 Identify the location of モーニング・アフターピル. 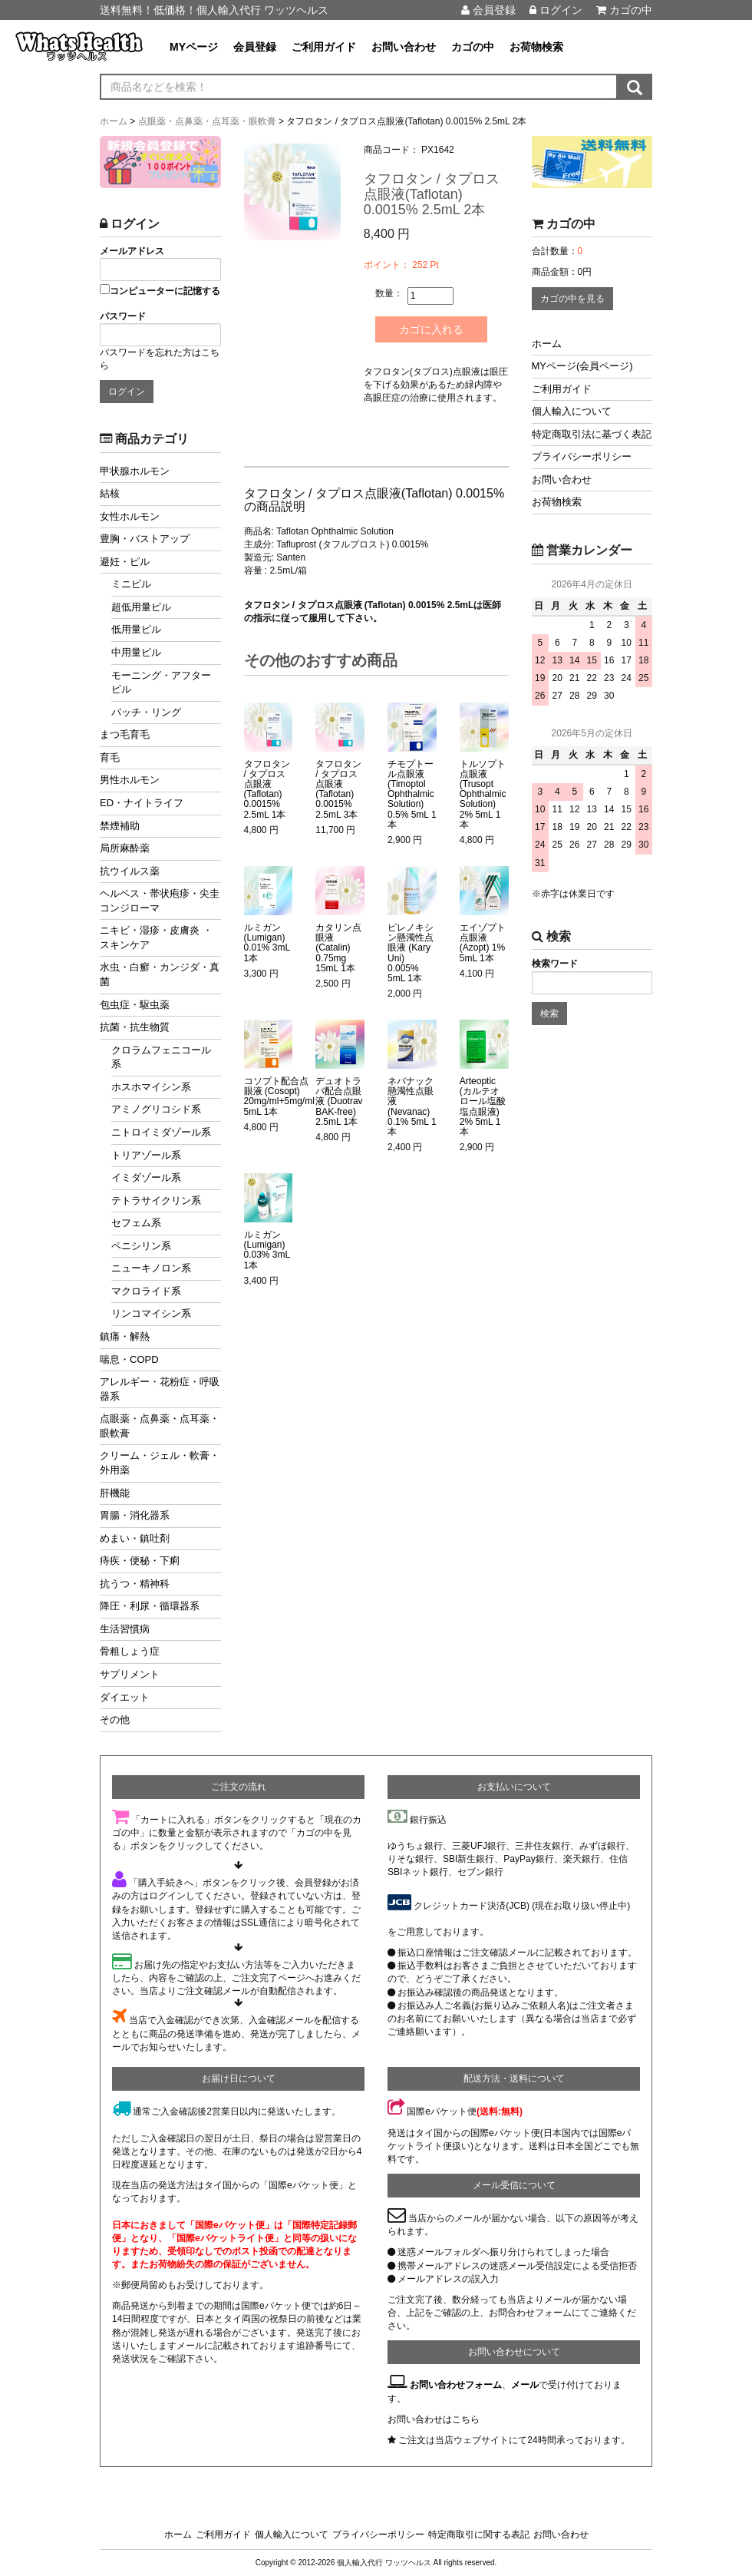
(161, 683).